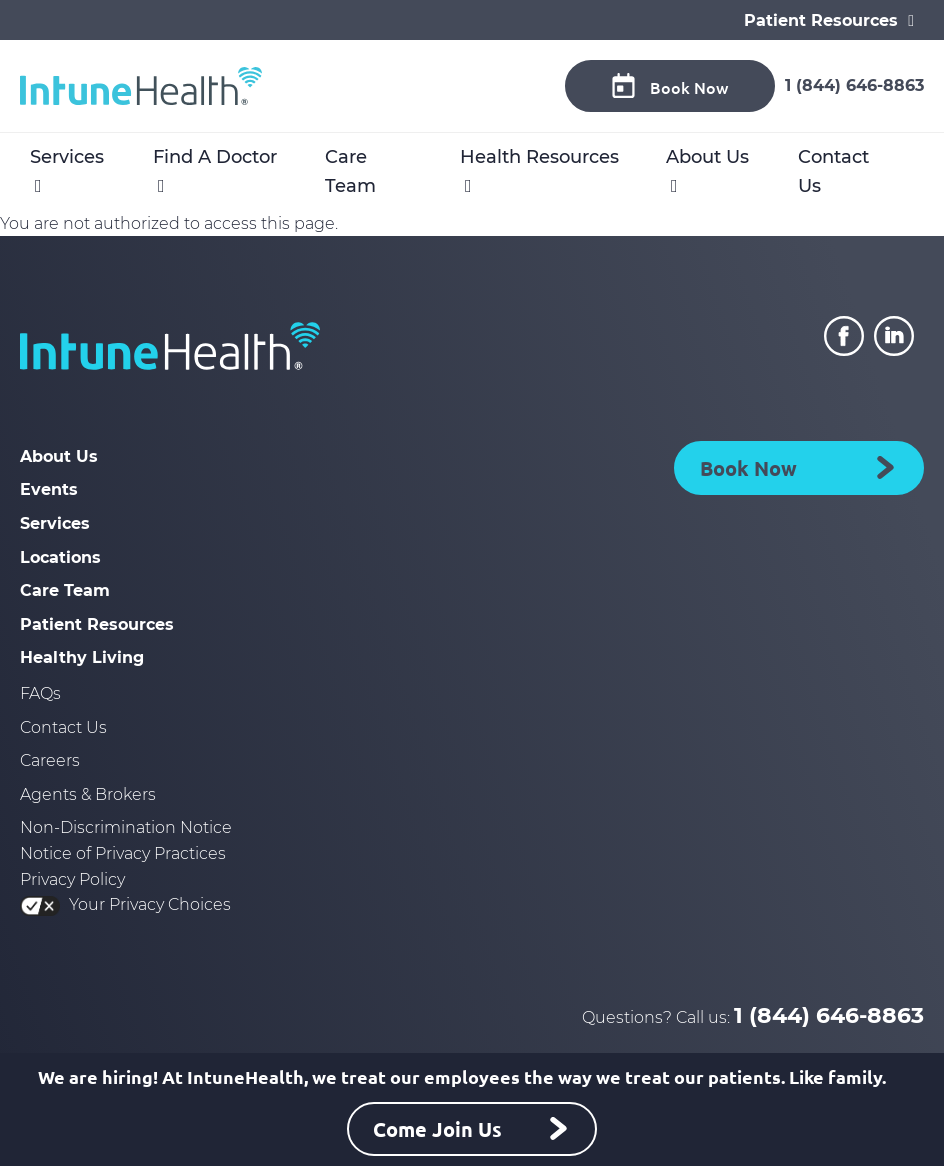 Image resolution: width=944 pixels, height=1167 pixels. Describe the element at coordinates (50, 760) in the screenshot. I see `Careers` at that location.